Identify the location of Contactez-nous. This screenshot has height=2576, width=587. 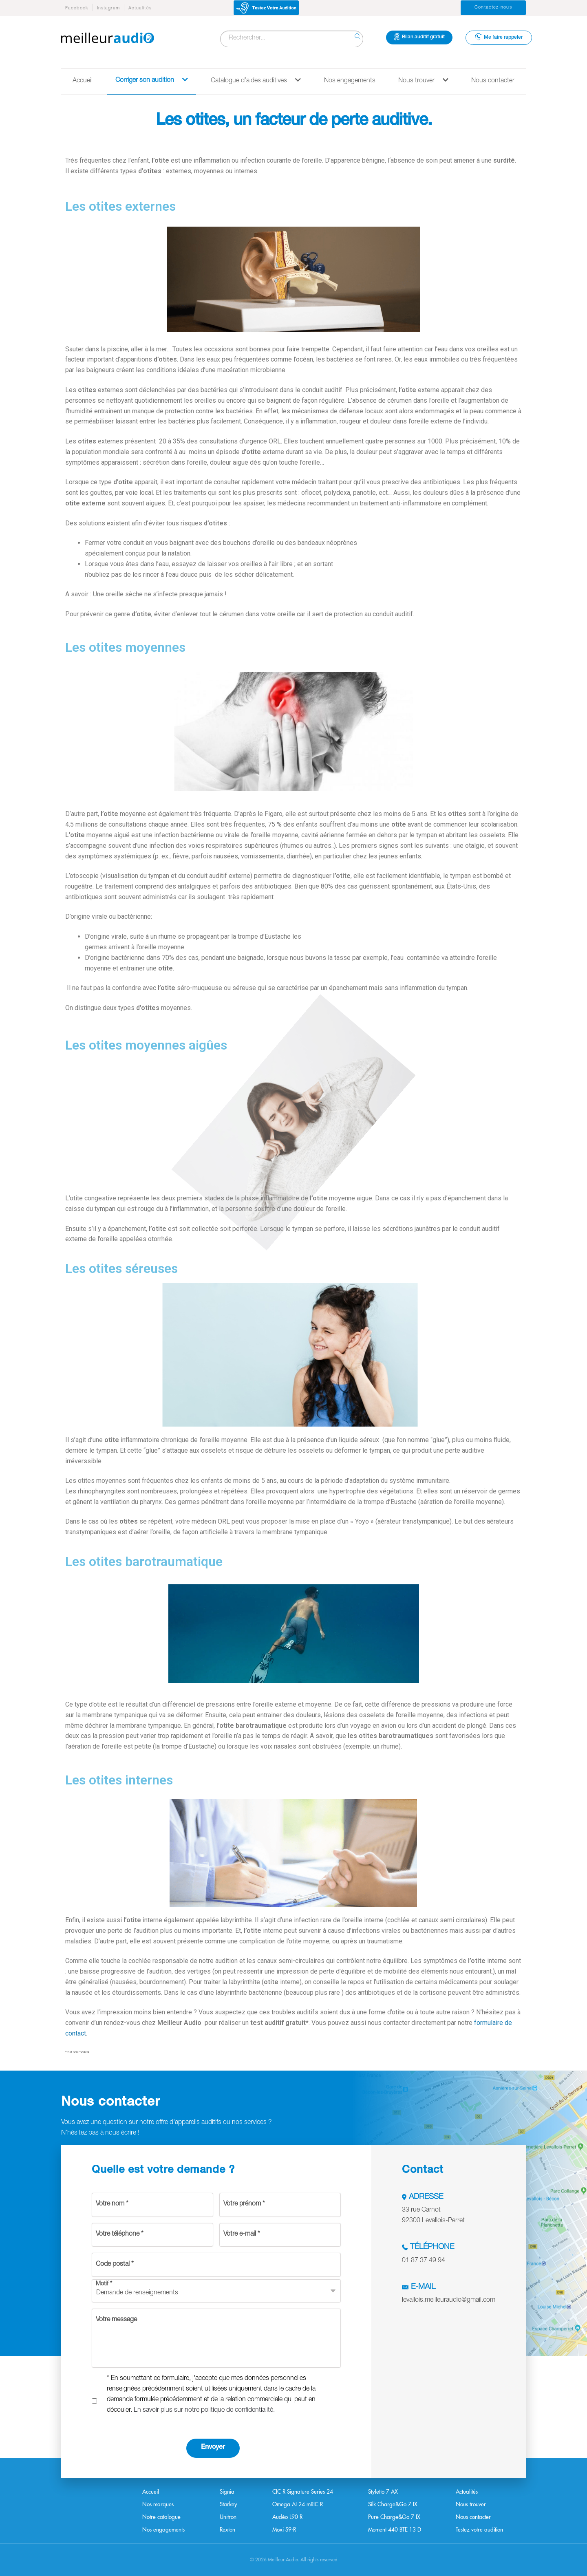
(493, 7).